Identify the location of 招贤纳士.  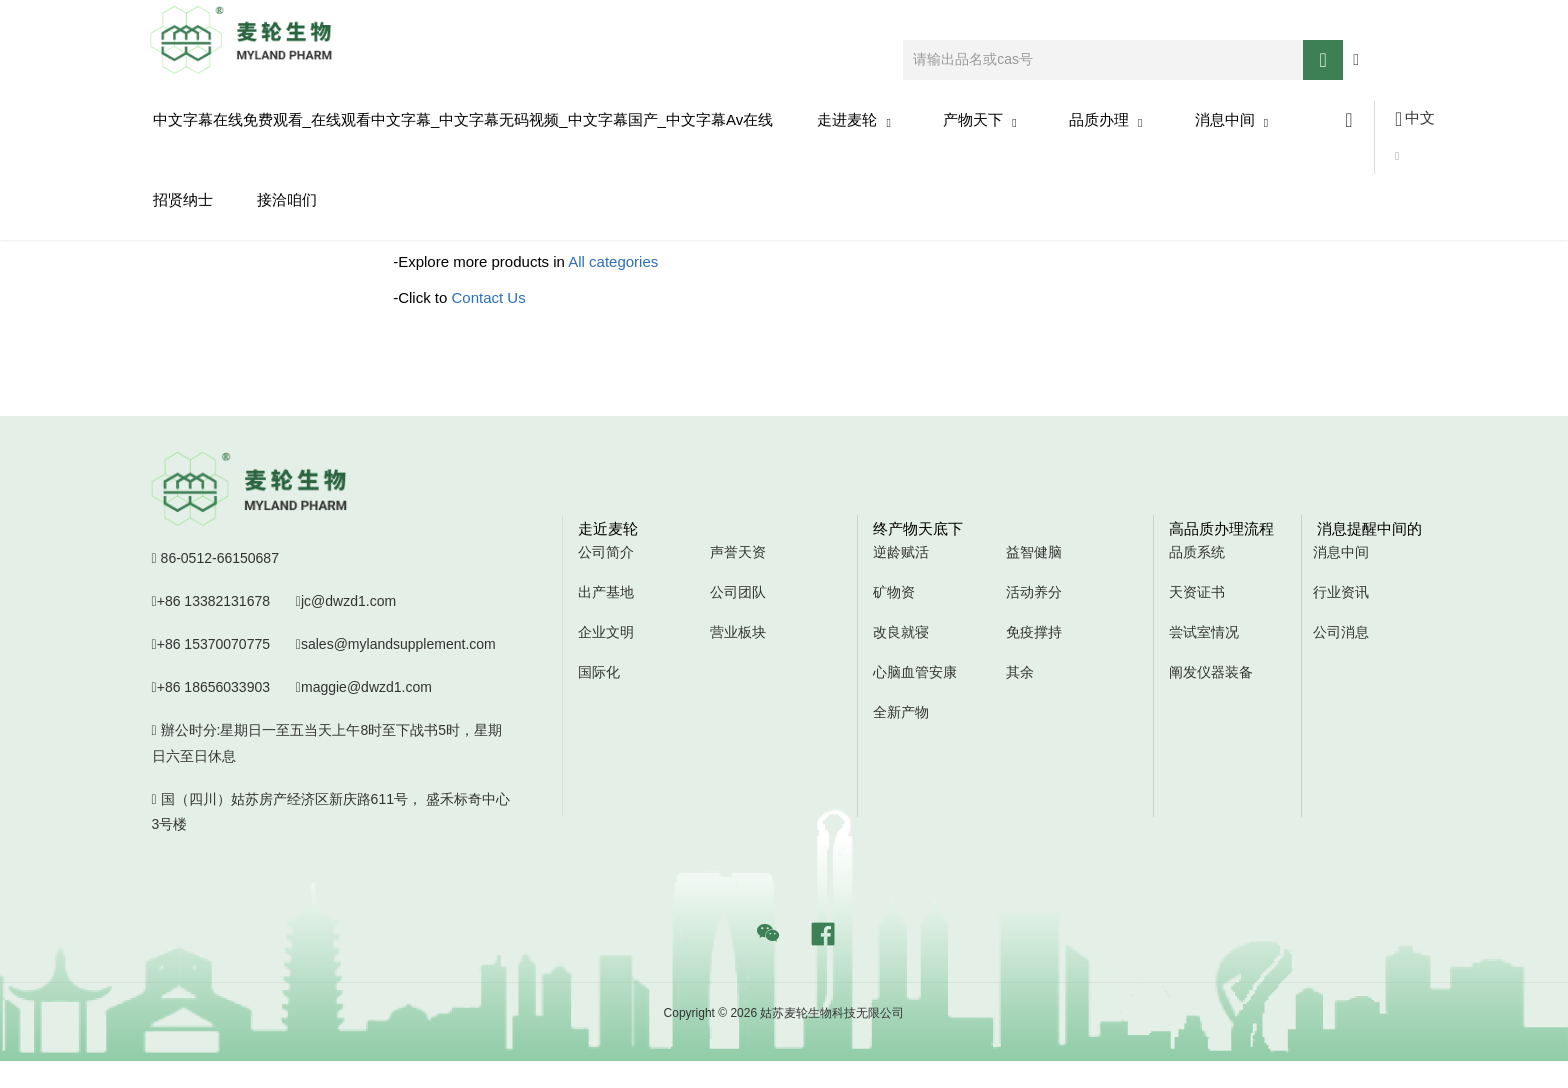
(183, 199).